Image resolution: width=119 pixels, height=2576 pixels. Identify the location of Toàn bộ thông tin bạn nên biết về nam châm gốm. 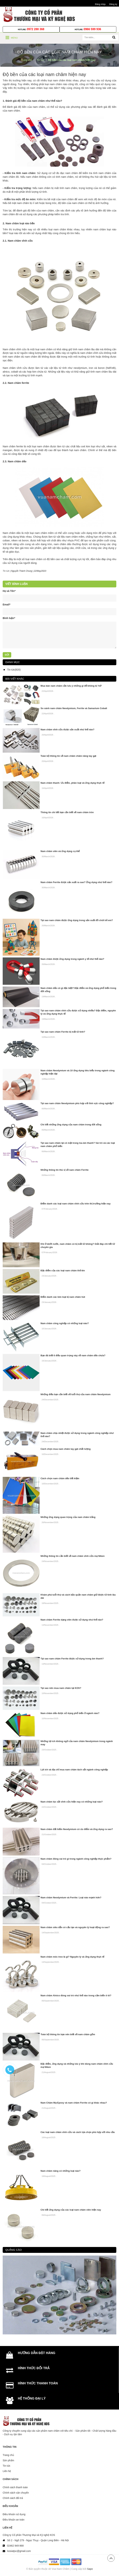
(67, 2034).